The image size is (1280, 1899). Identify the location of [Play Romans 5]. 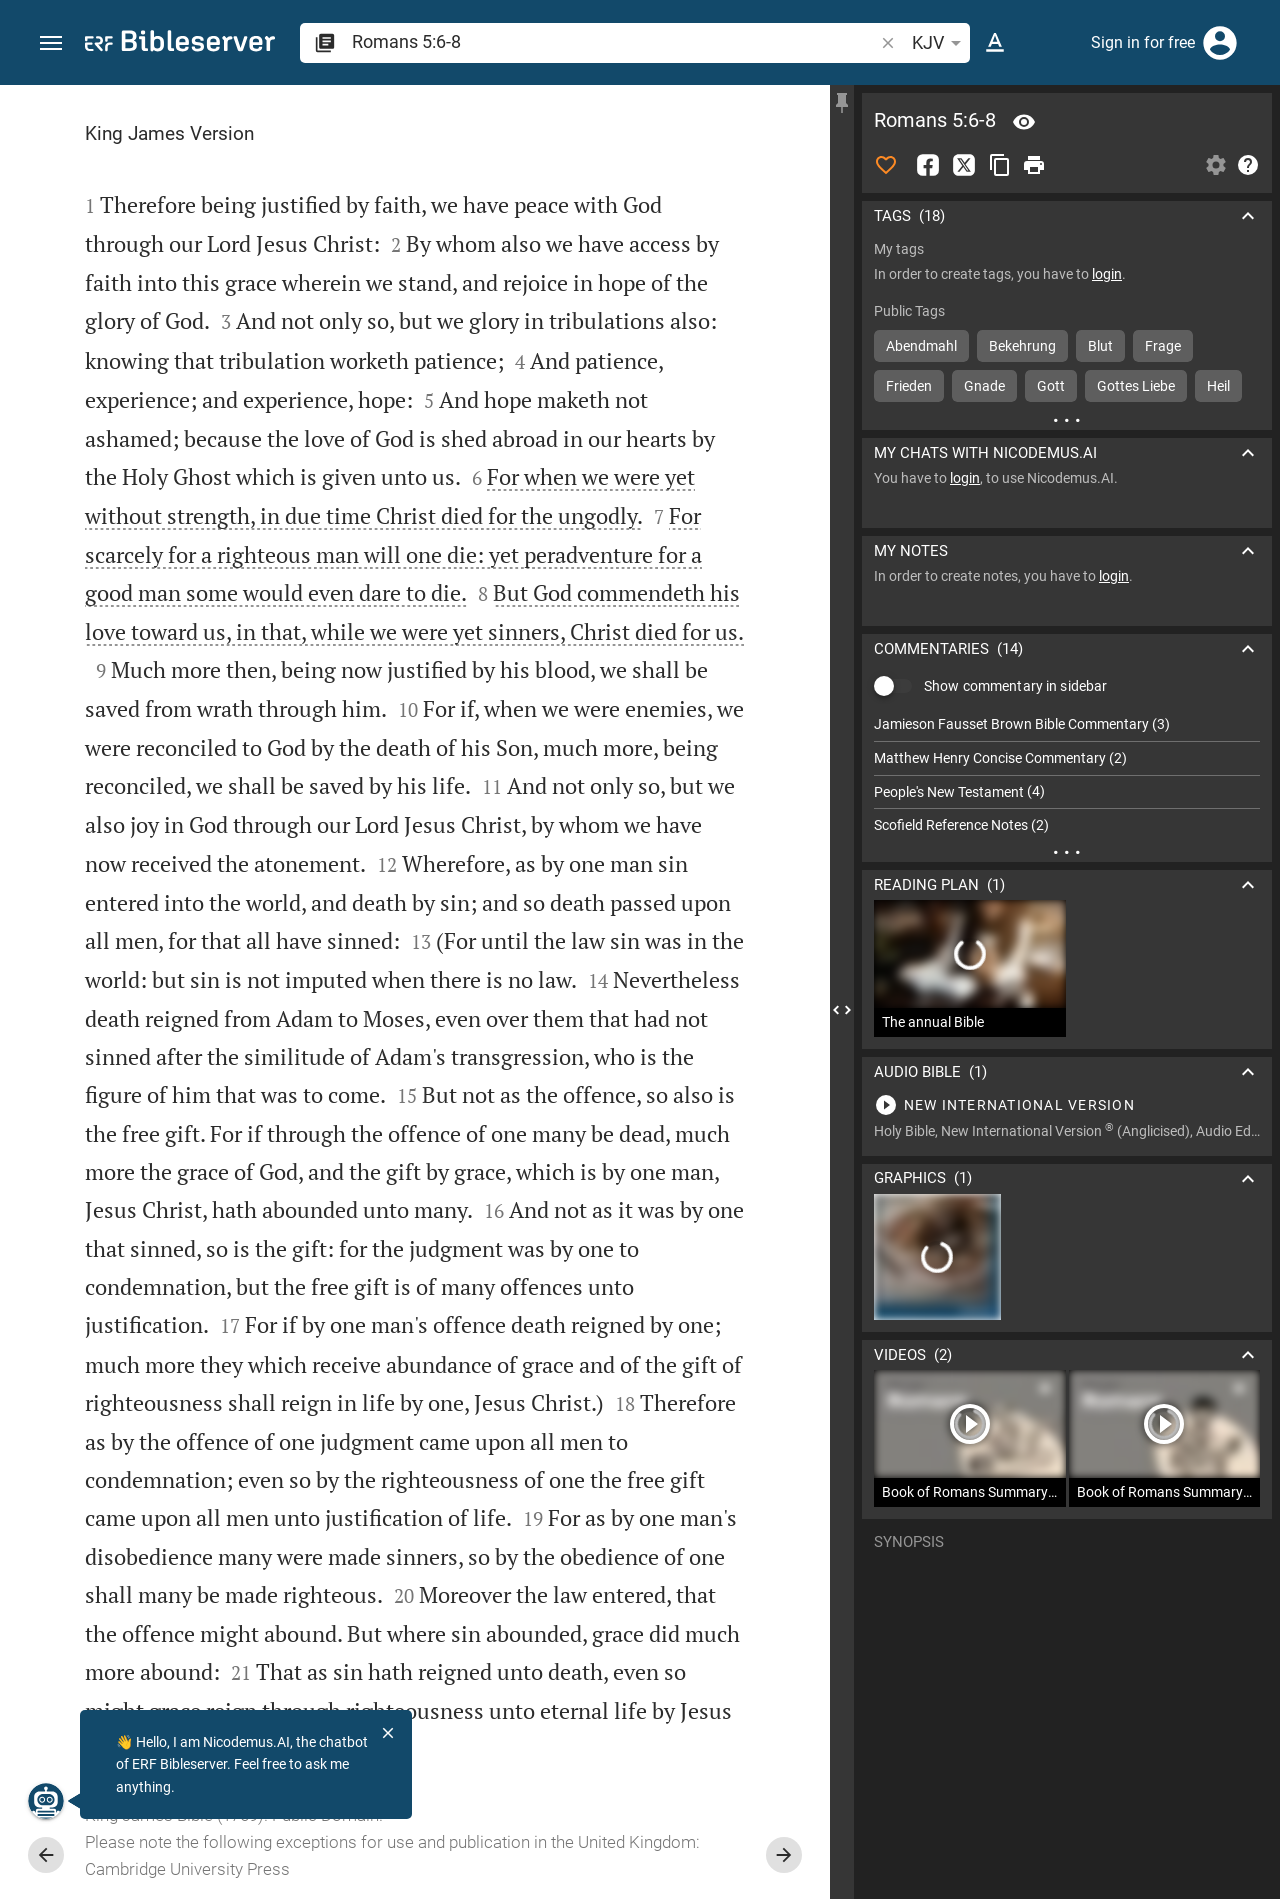
(1067, 1105).